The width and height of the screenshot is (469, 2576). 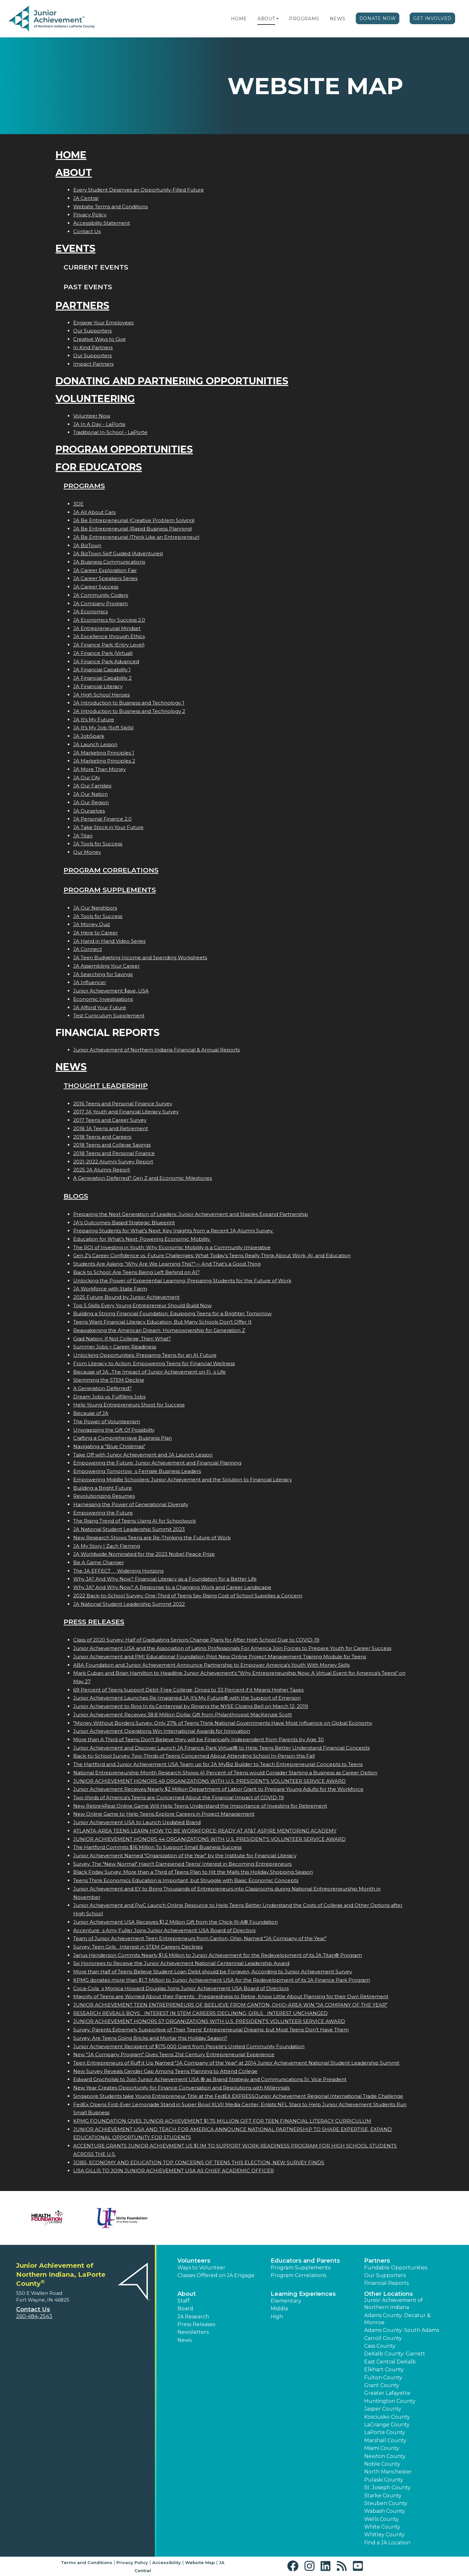 What do you see at coordinates (182, 1864) in the screenshot?
I see `Survey: The "New Normal" Hasn't Dampened Teens' Interest in Becoming Entrepreneurs` at bounding box center [182, 1864].